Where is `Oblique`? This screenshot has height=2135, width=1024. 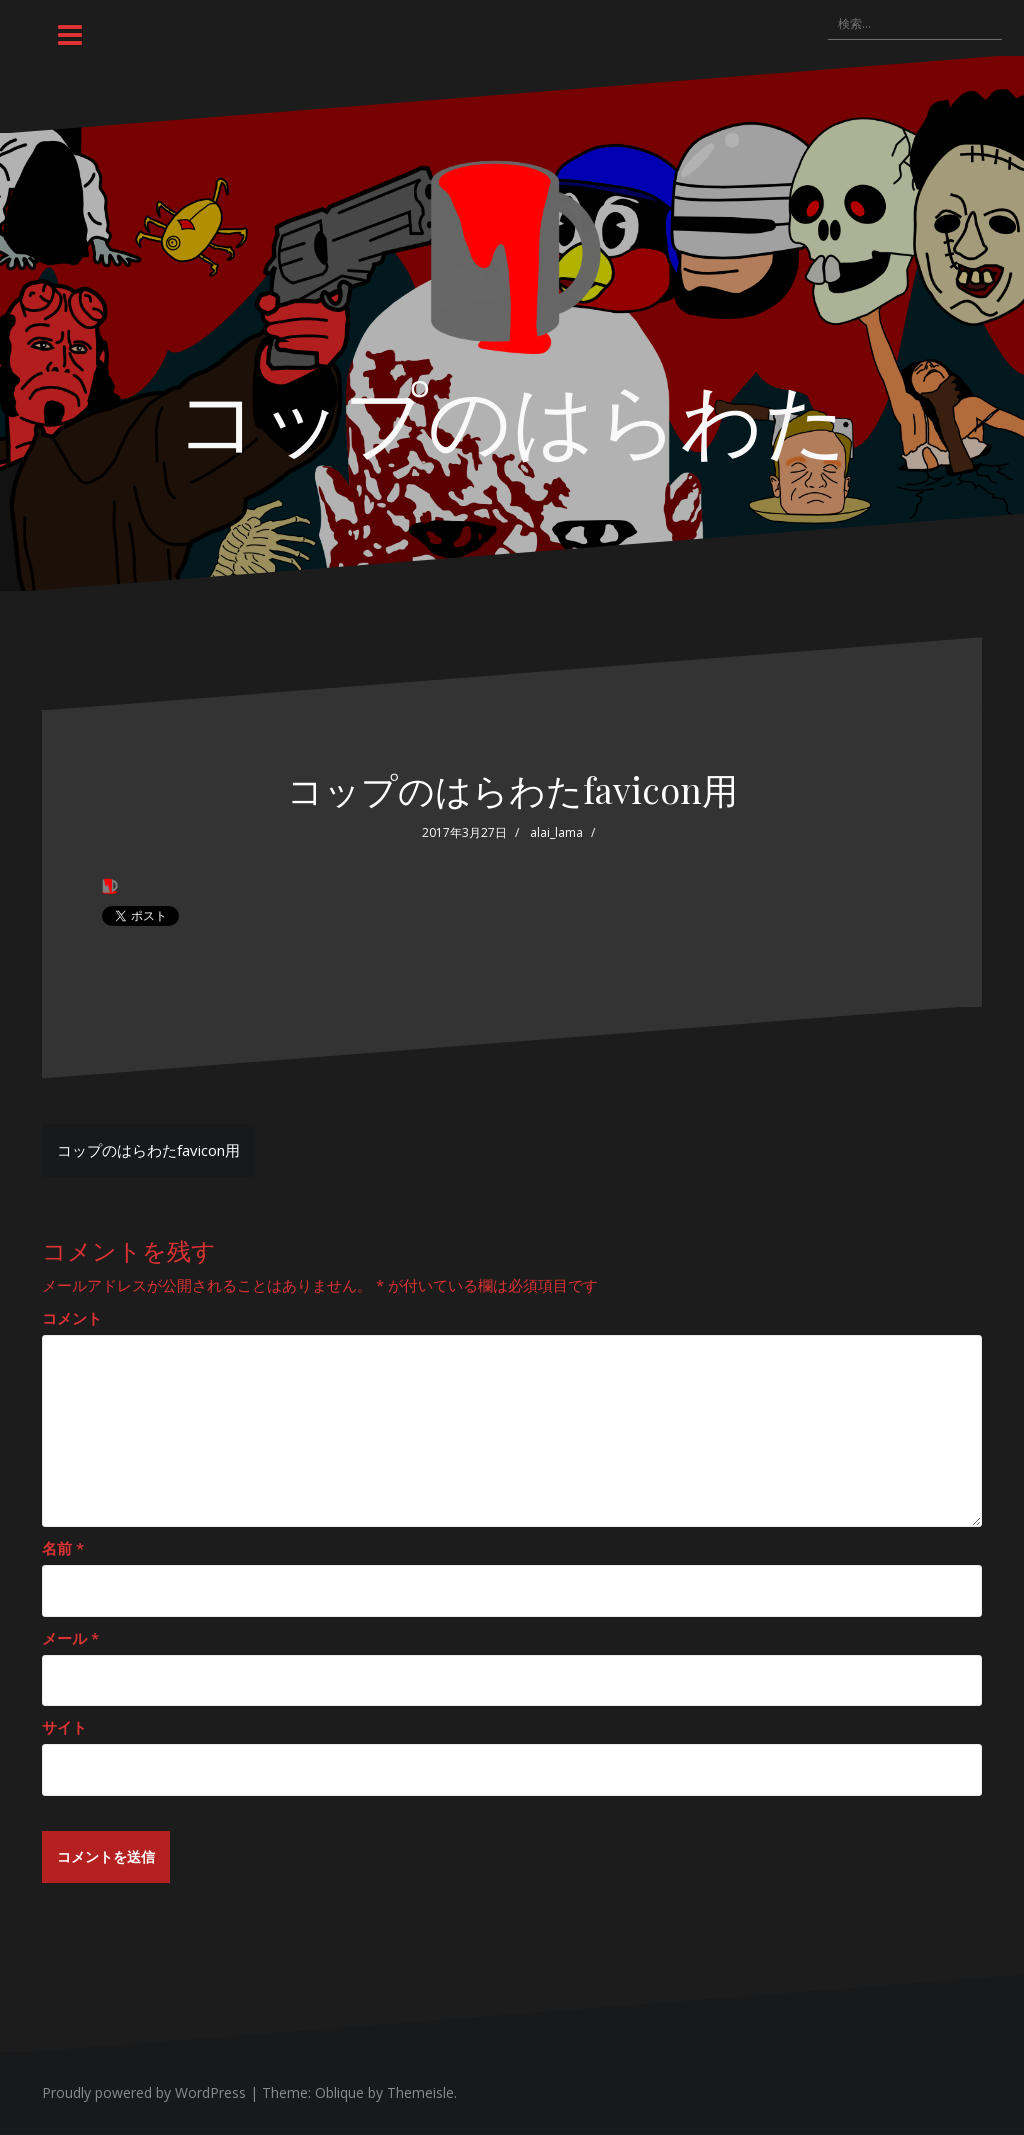
Oblique is located at coordinates (339, 2093).